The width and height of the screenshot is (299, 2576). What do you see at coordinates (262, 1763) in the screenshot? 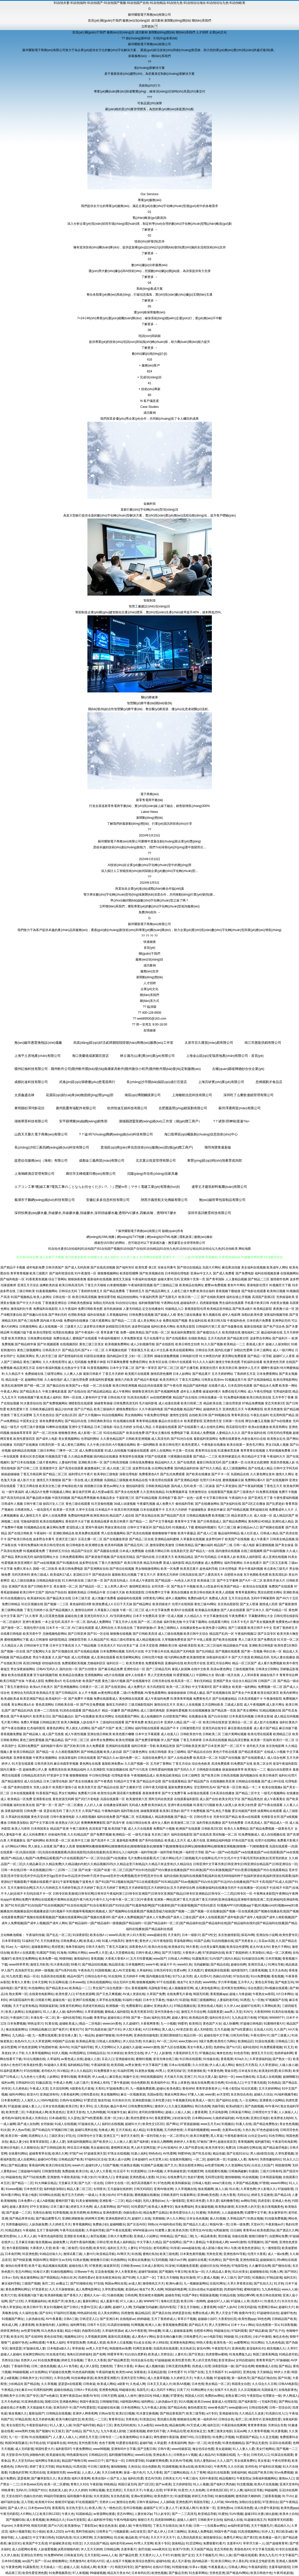
I see `欧美二区女同` at bounding box center [262, 1763].